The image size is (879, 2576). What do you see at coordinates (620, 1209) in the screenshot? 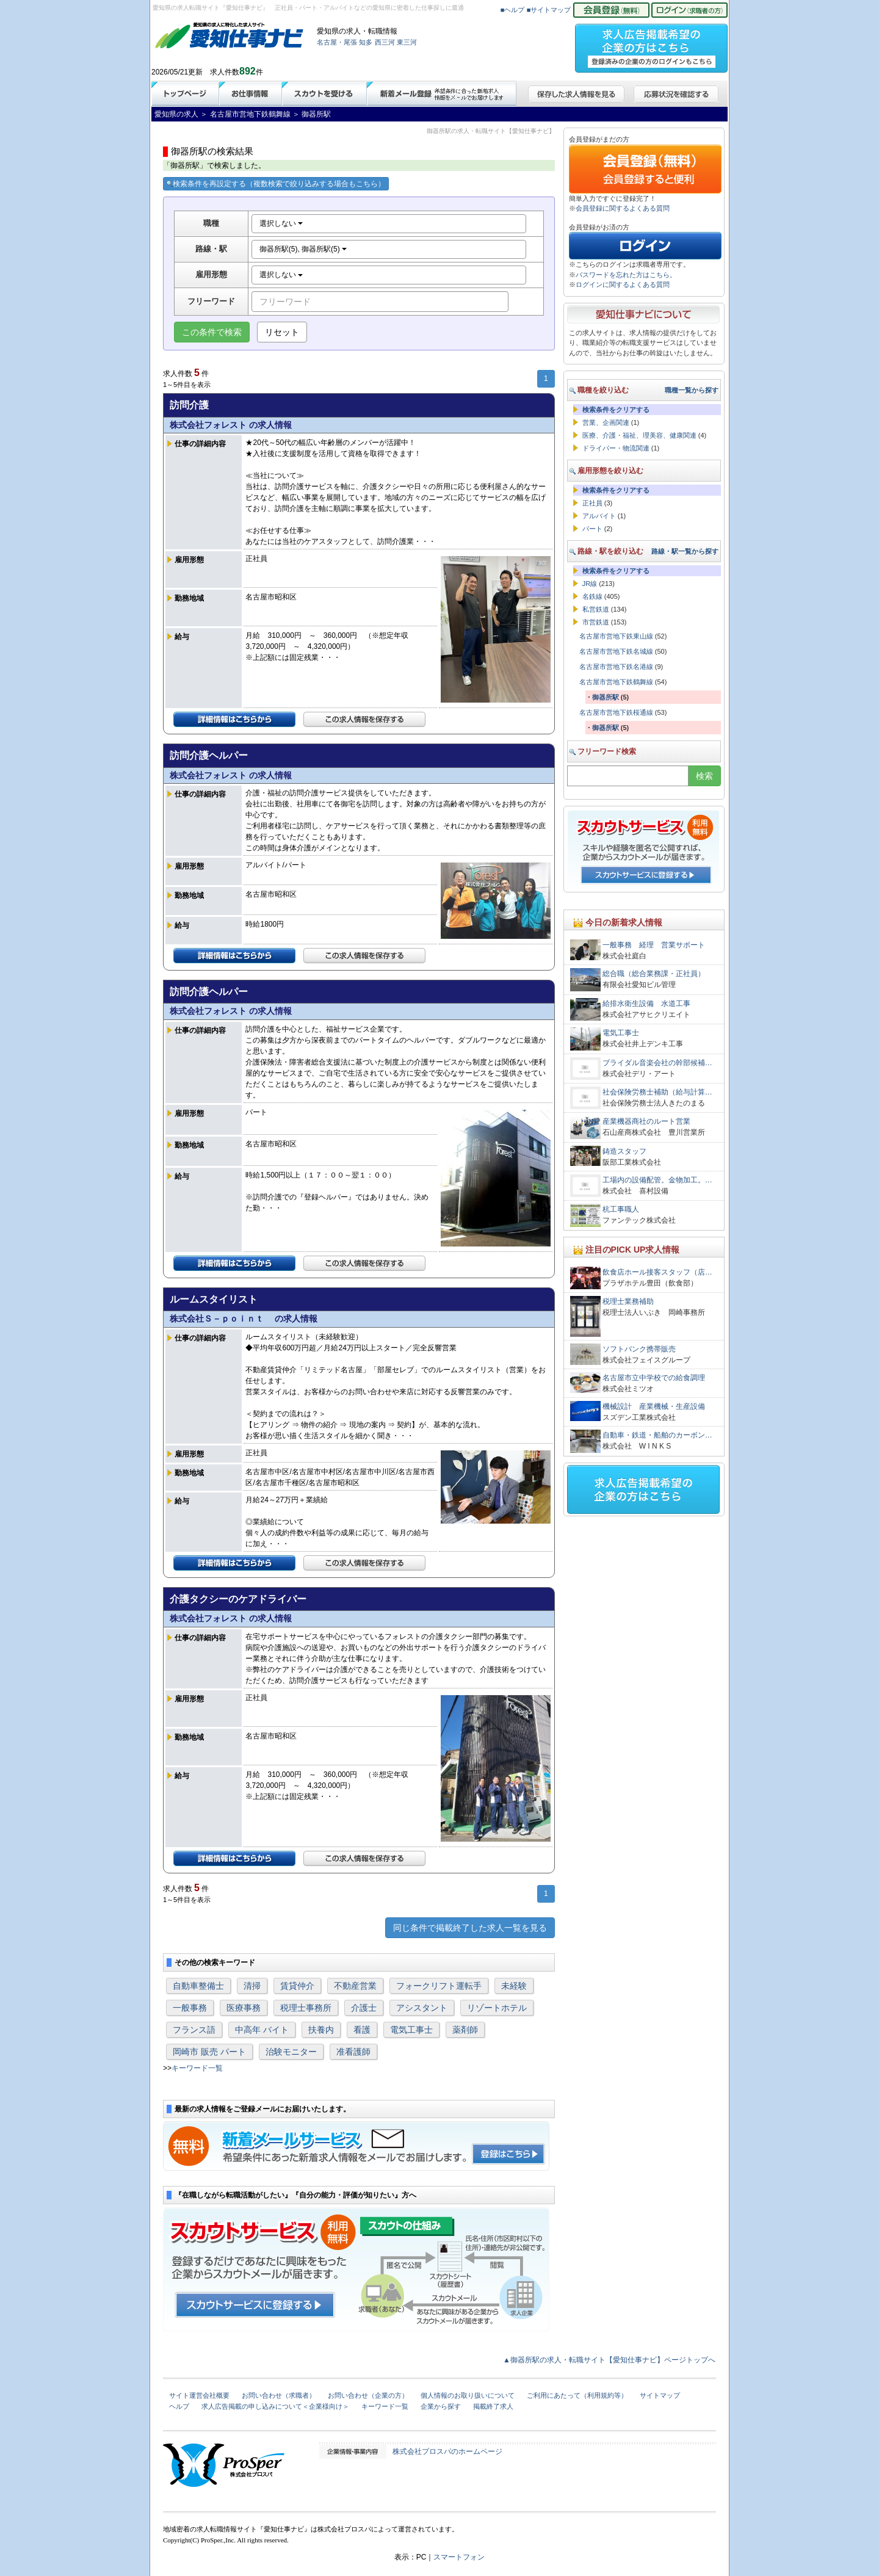
I see `杭工事職人` at bounding box center [620, 1209].